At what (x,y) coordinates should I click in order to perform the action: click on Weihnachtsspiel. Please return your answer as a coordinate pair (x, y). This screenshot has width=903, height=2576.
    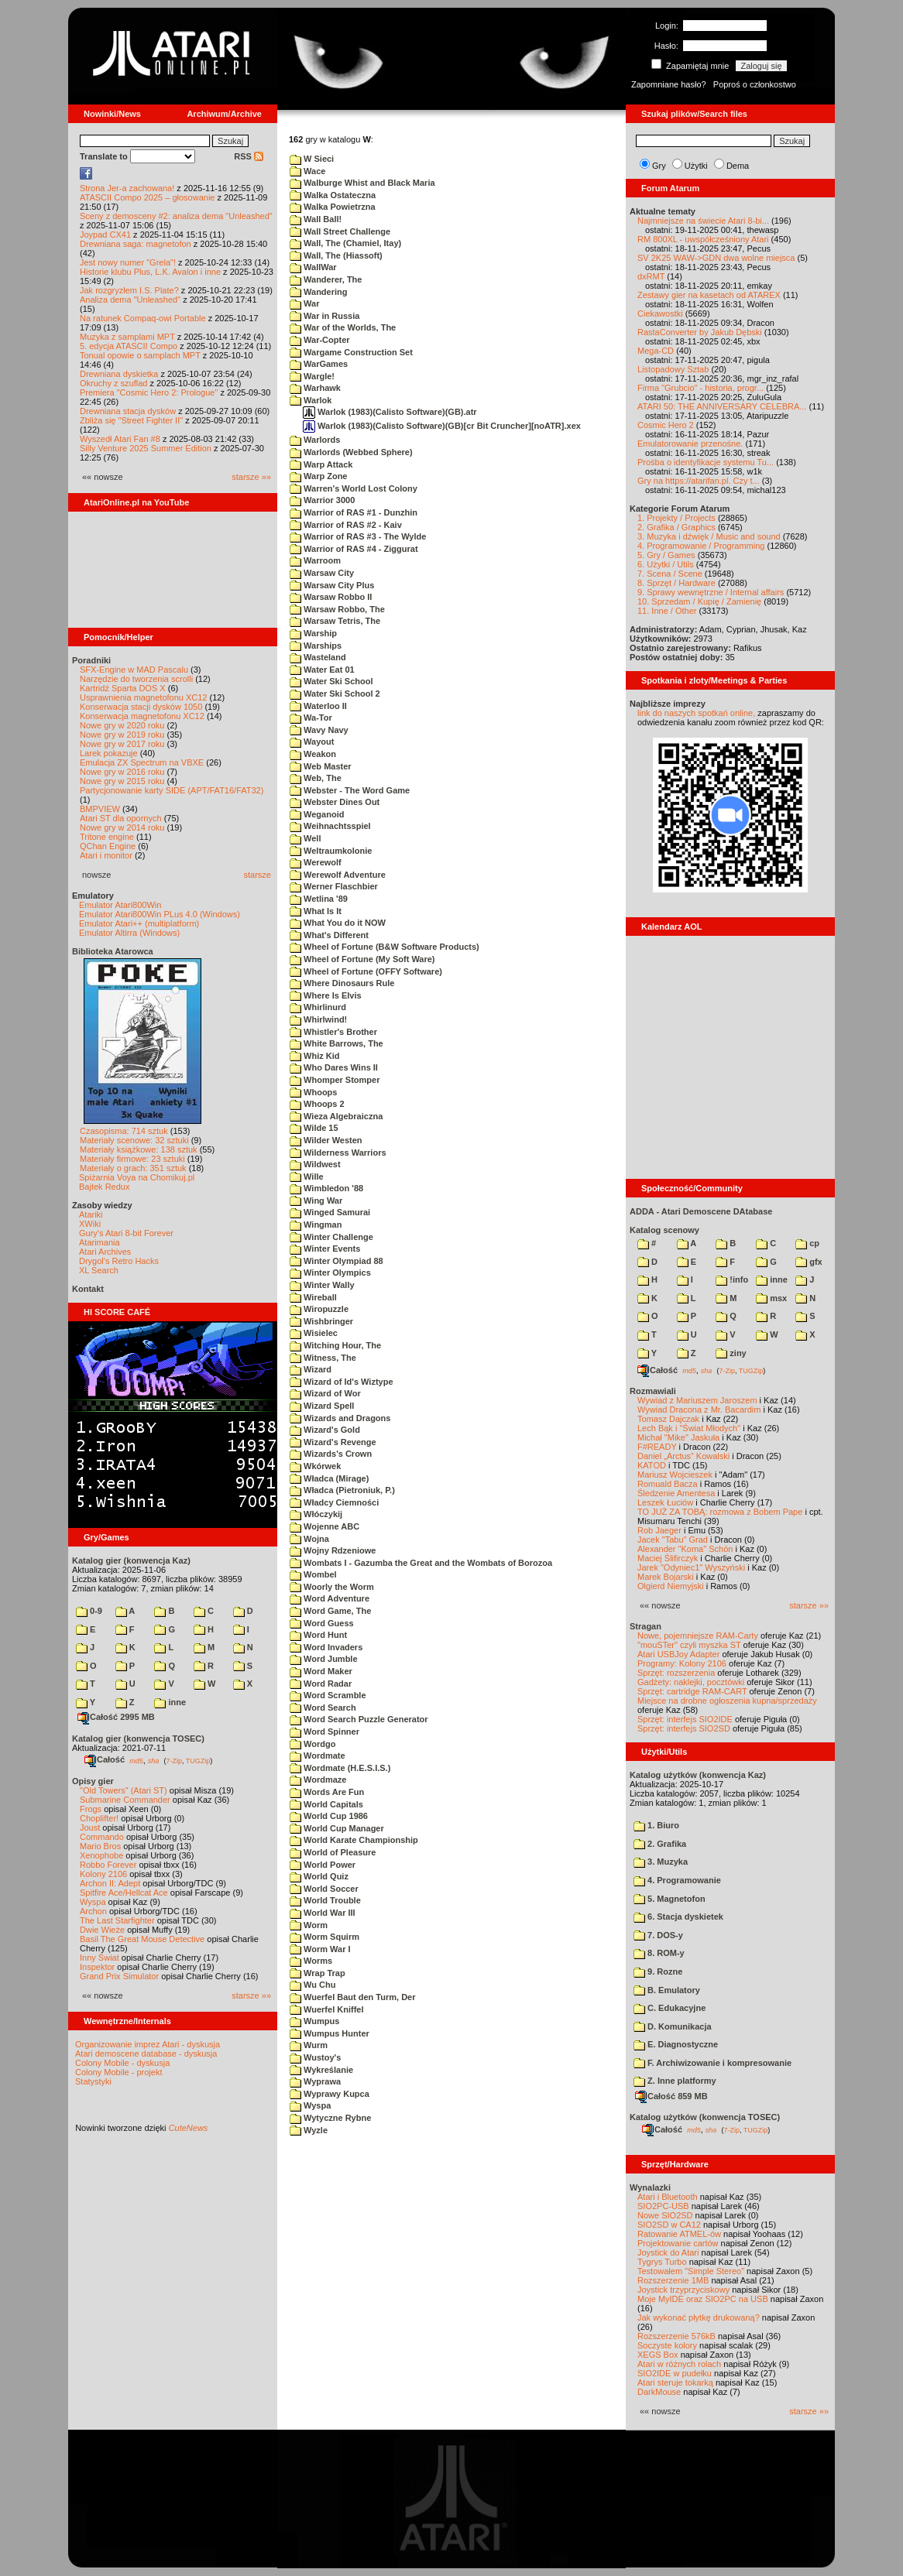
    Looking at the image, I should click on (330, 826).